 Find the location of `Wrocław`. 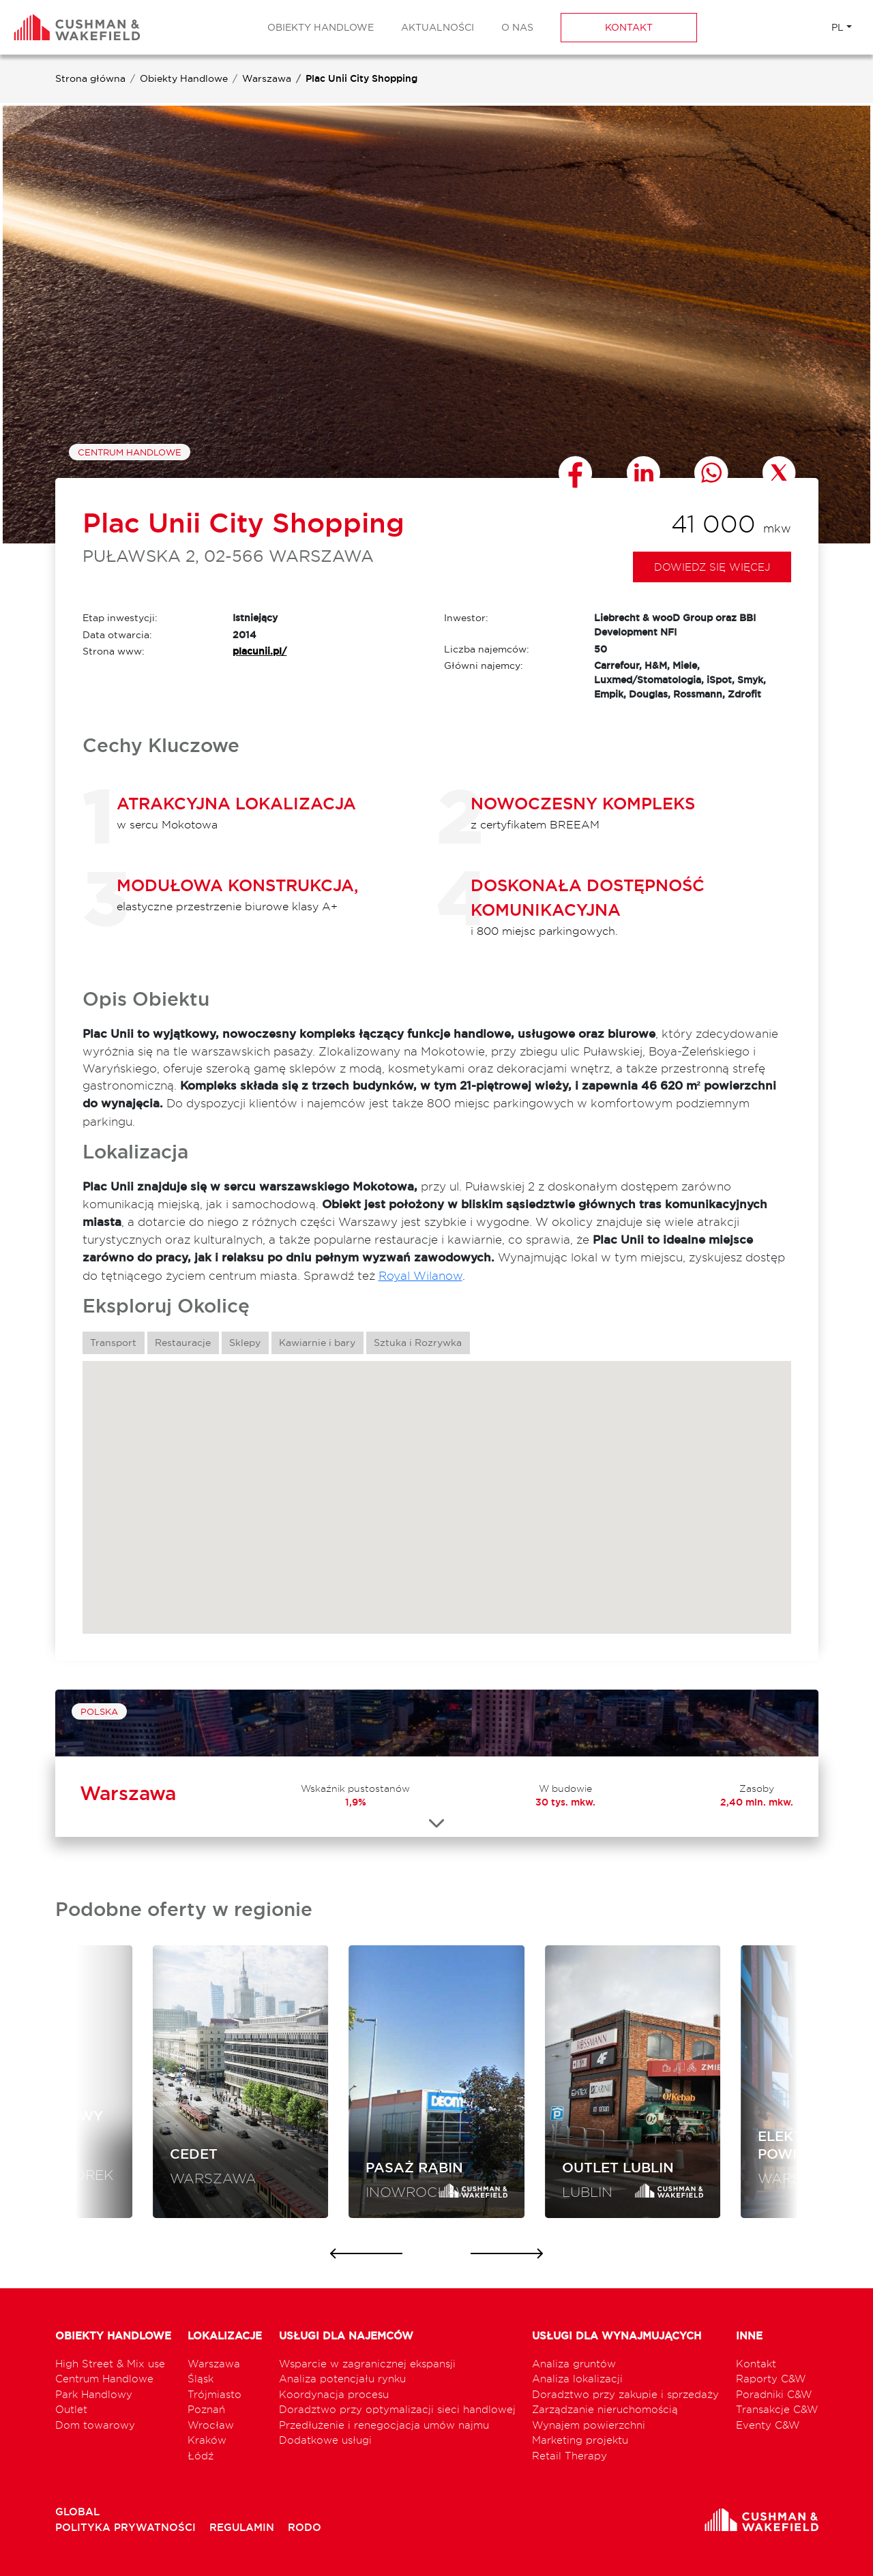

Wrocław is located at coordinates (211, 2424).